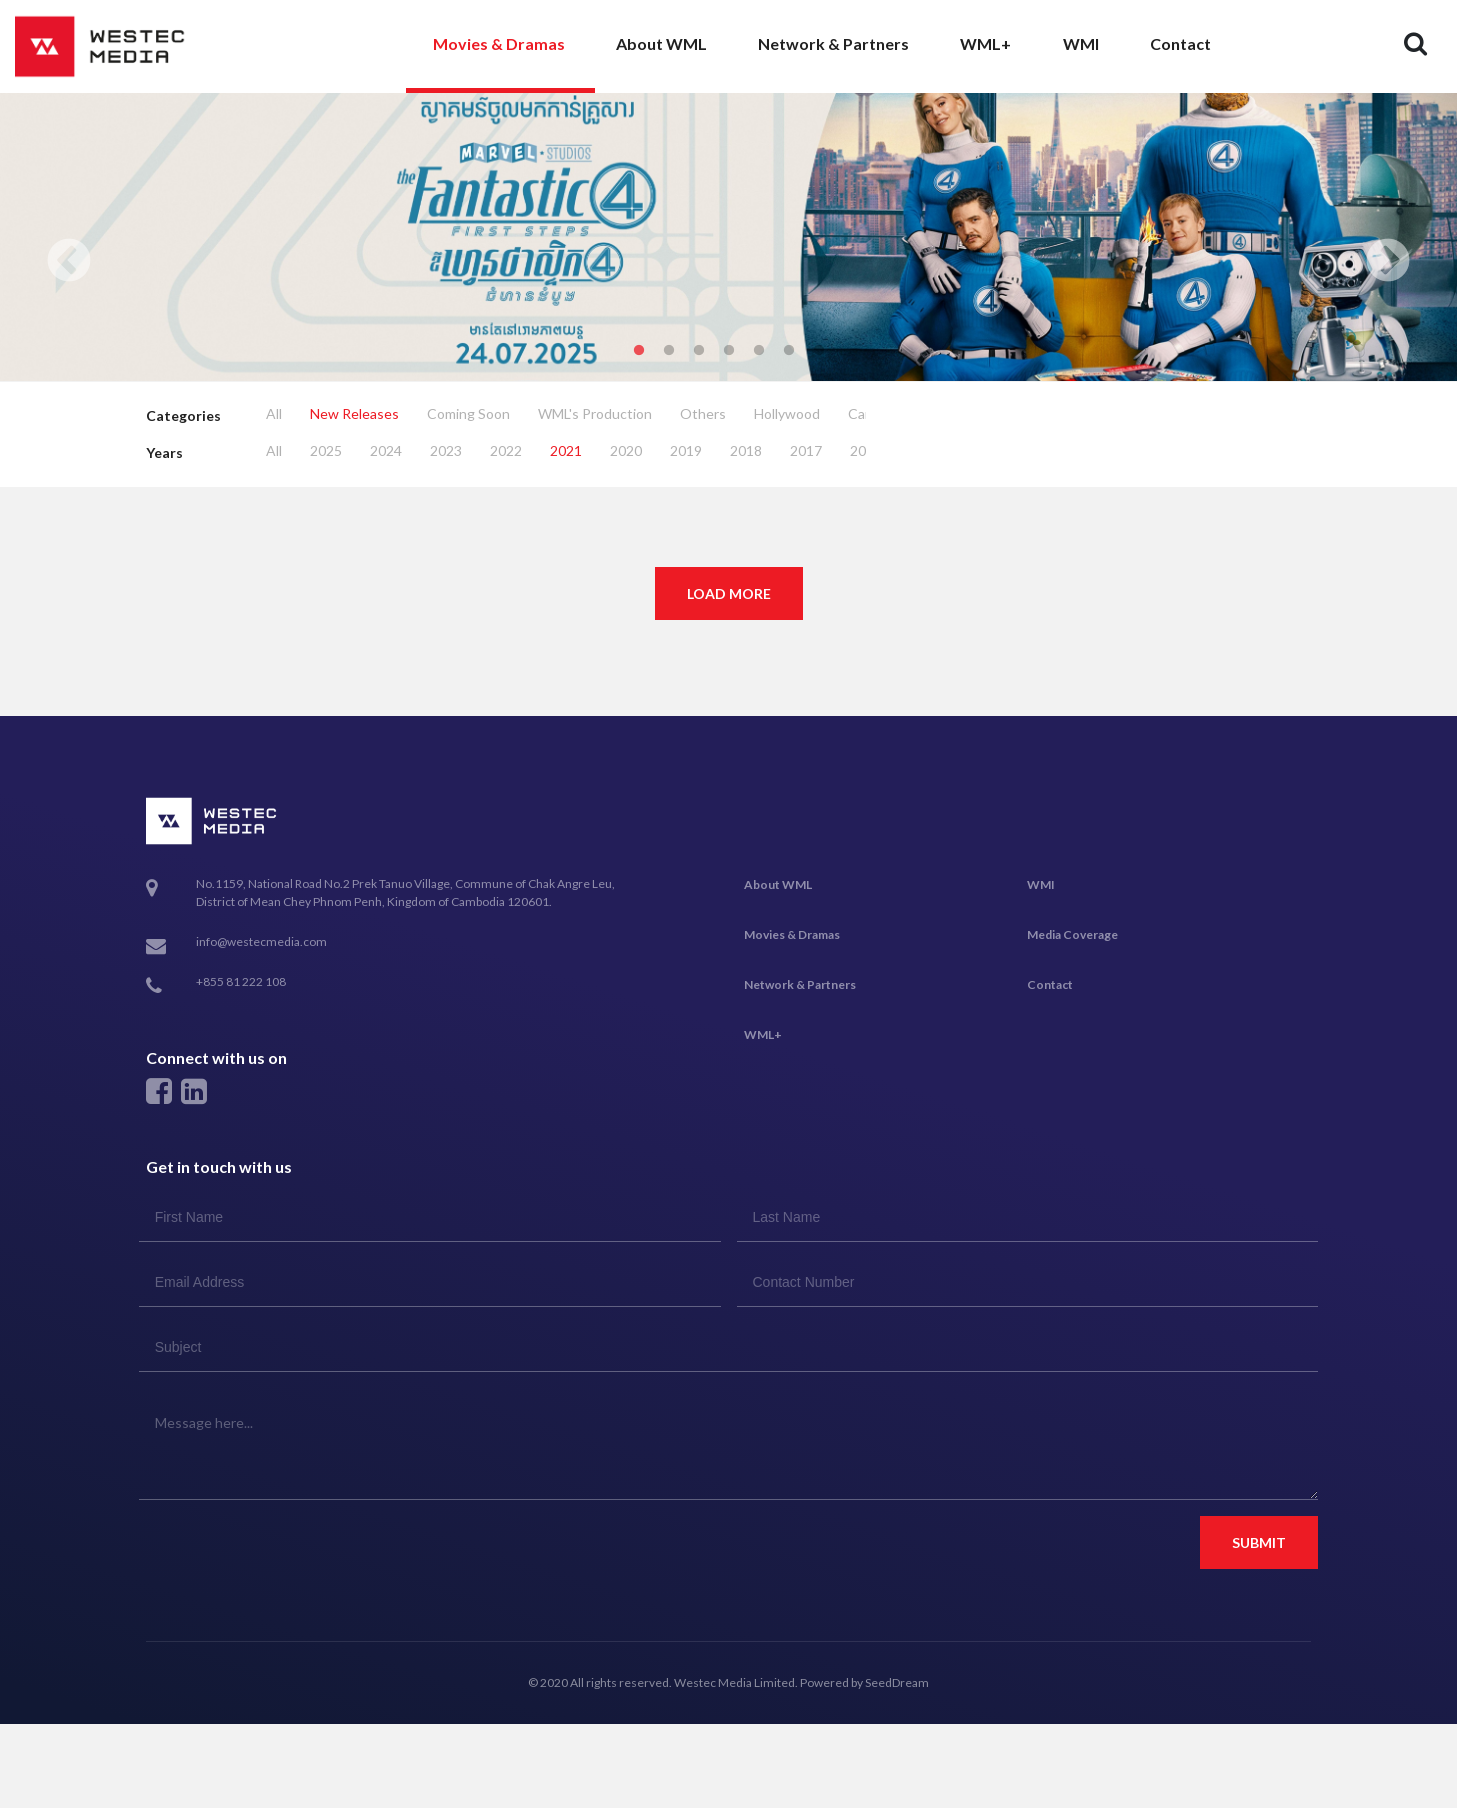 The image size is (1457, 1808). Describe the element at coordinates (789, 351) in the screenshot. I see `6 [tab]` at that location.